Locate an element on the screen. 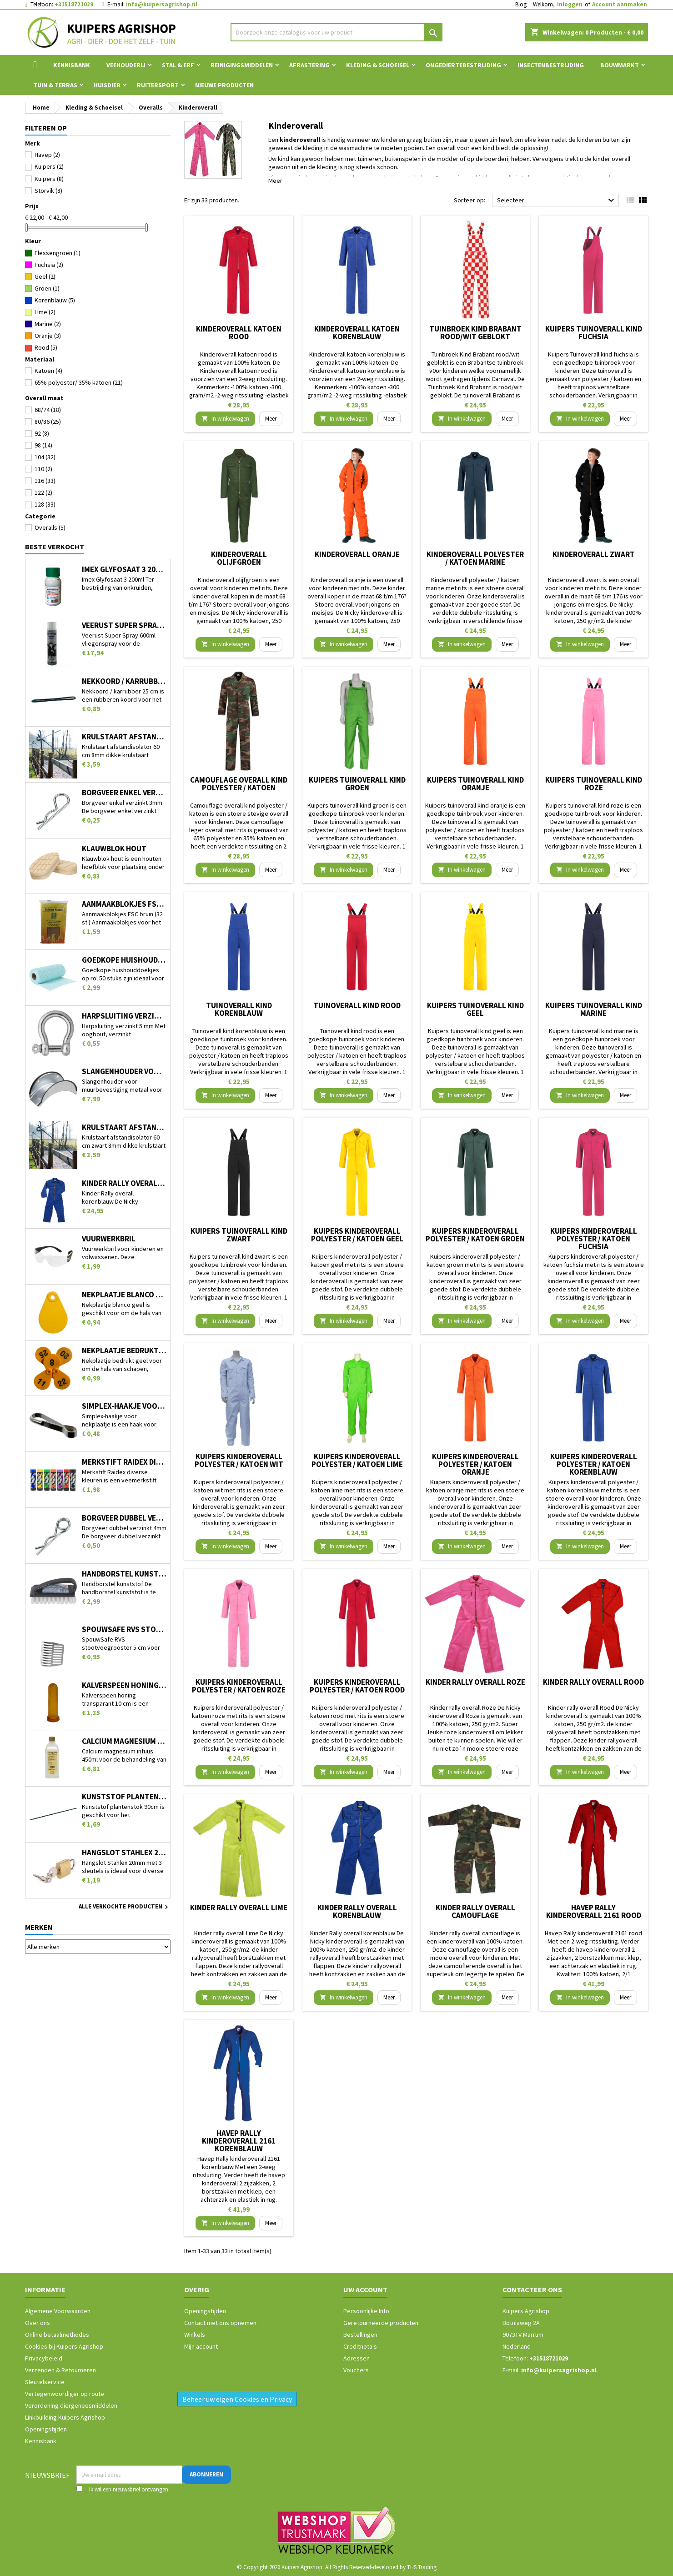  Mijn account is located at coordinates (201, 2346).